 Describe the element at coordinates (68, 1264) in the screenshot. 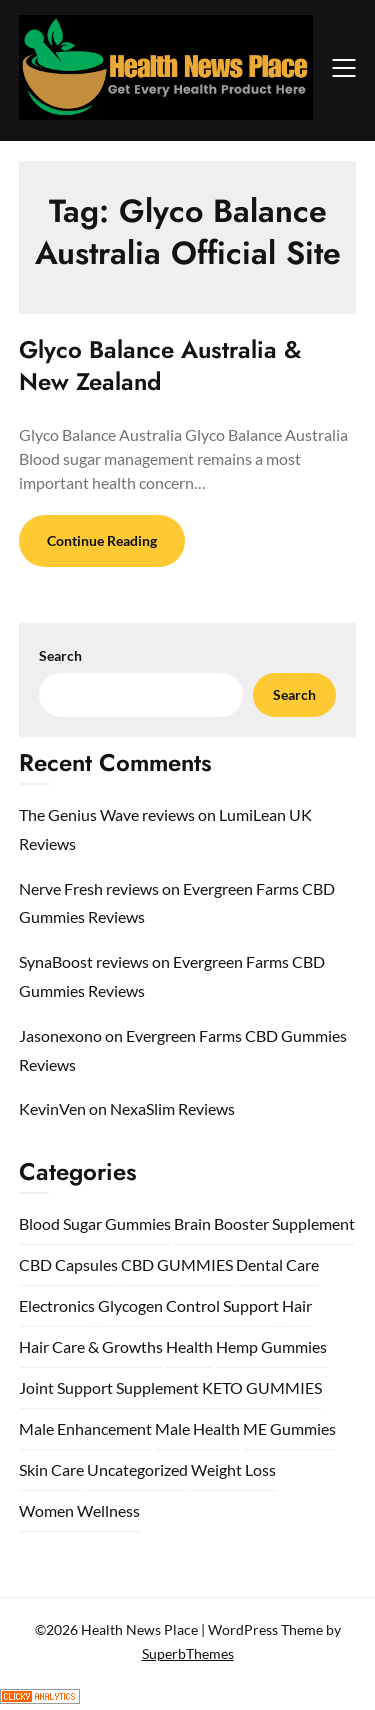

I see `CBD Capsules` at that location.